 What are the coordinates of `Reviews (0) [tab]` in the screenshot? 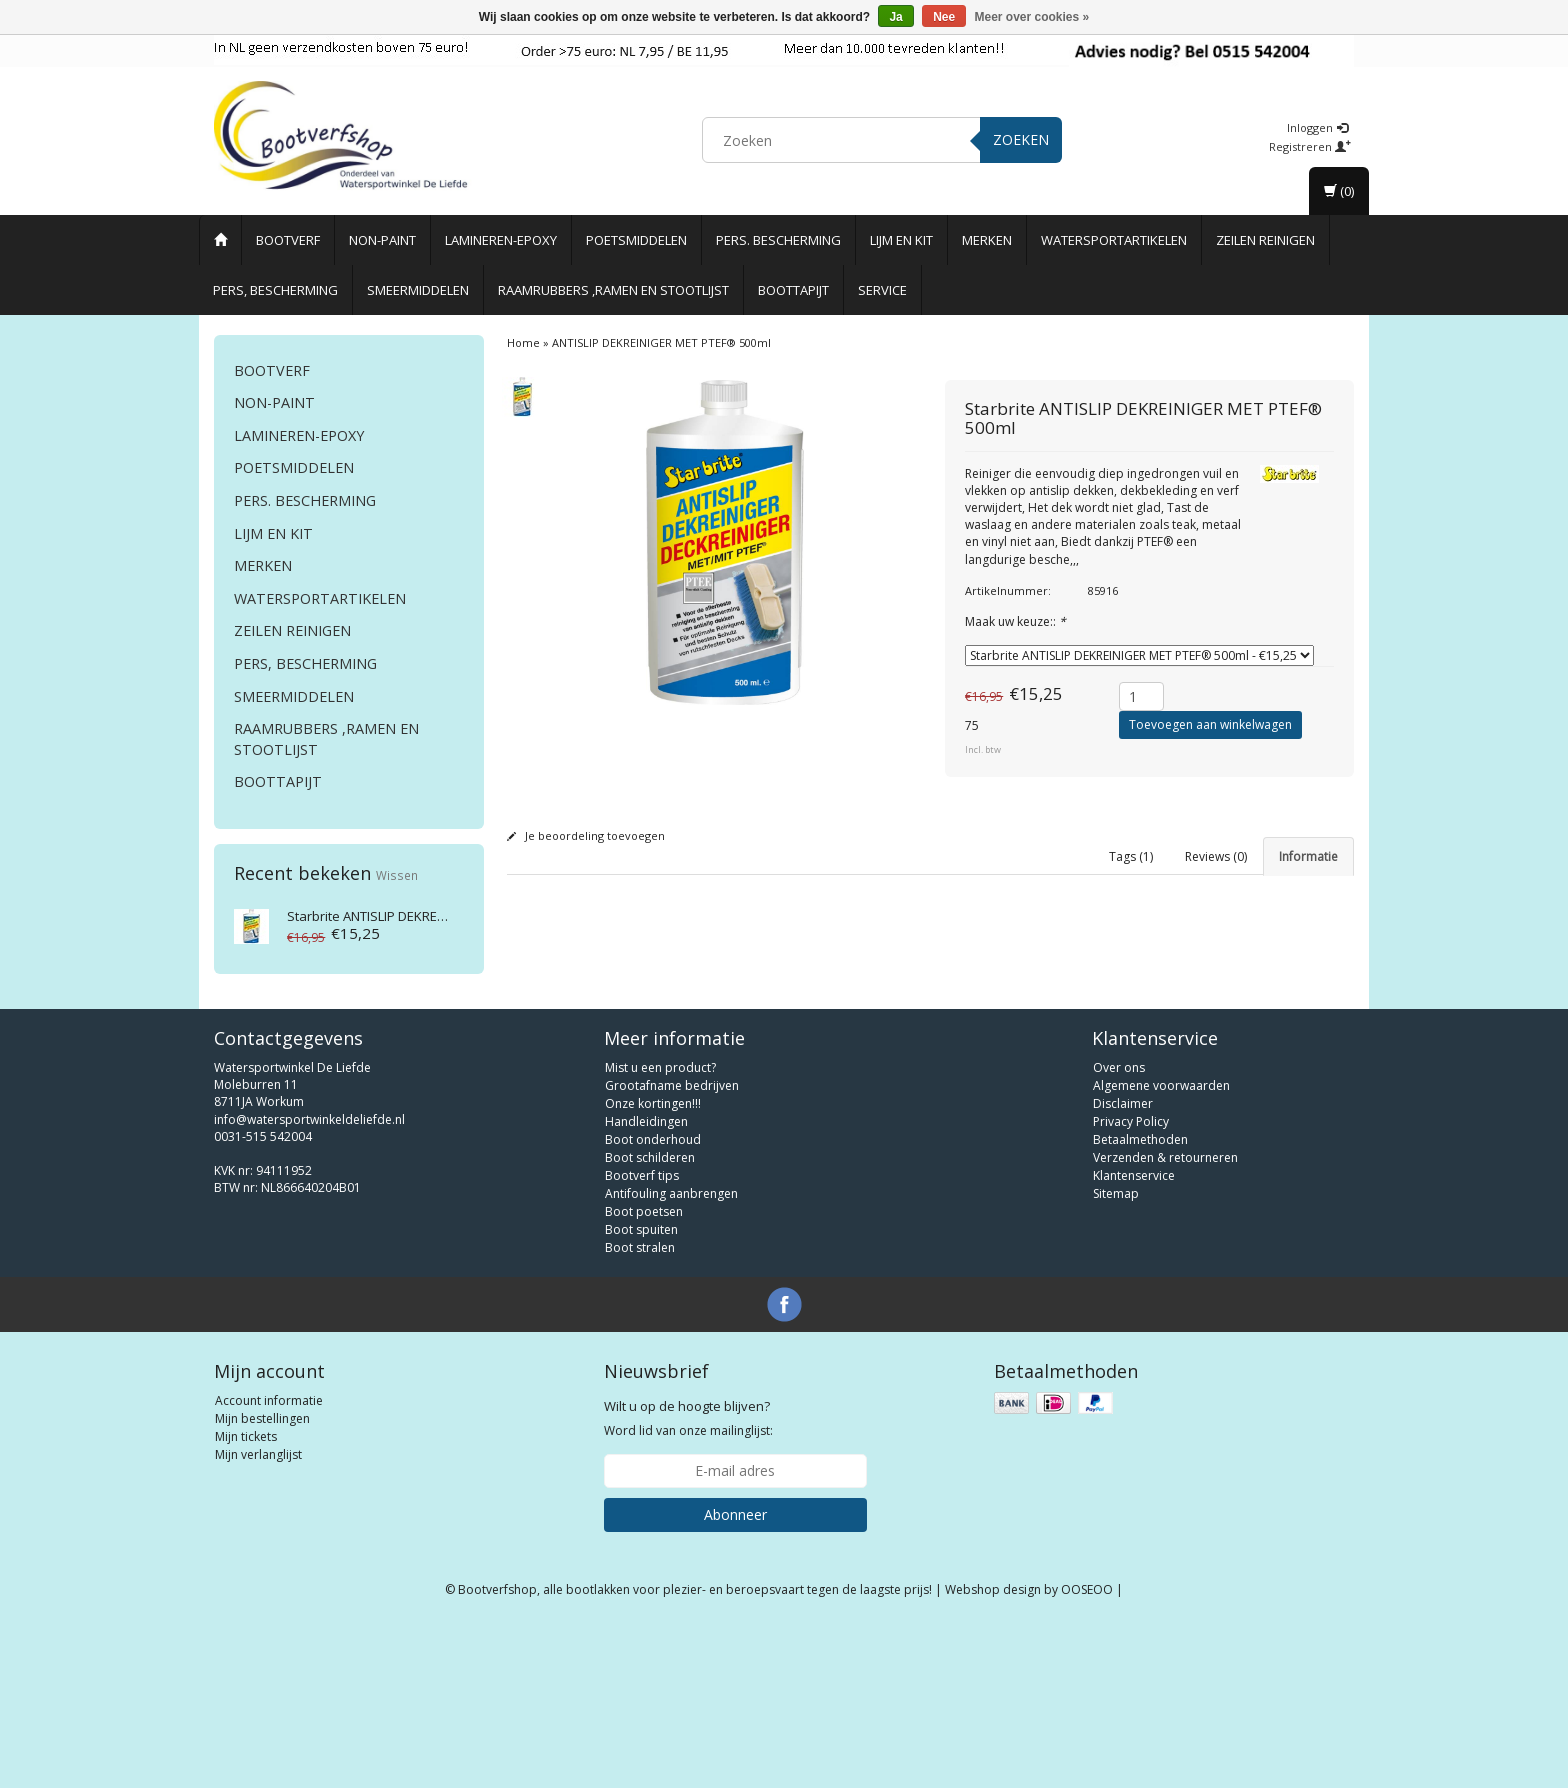 It's located at (1216, 856).